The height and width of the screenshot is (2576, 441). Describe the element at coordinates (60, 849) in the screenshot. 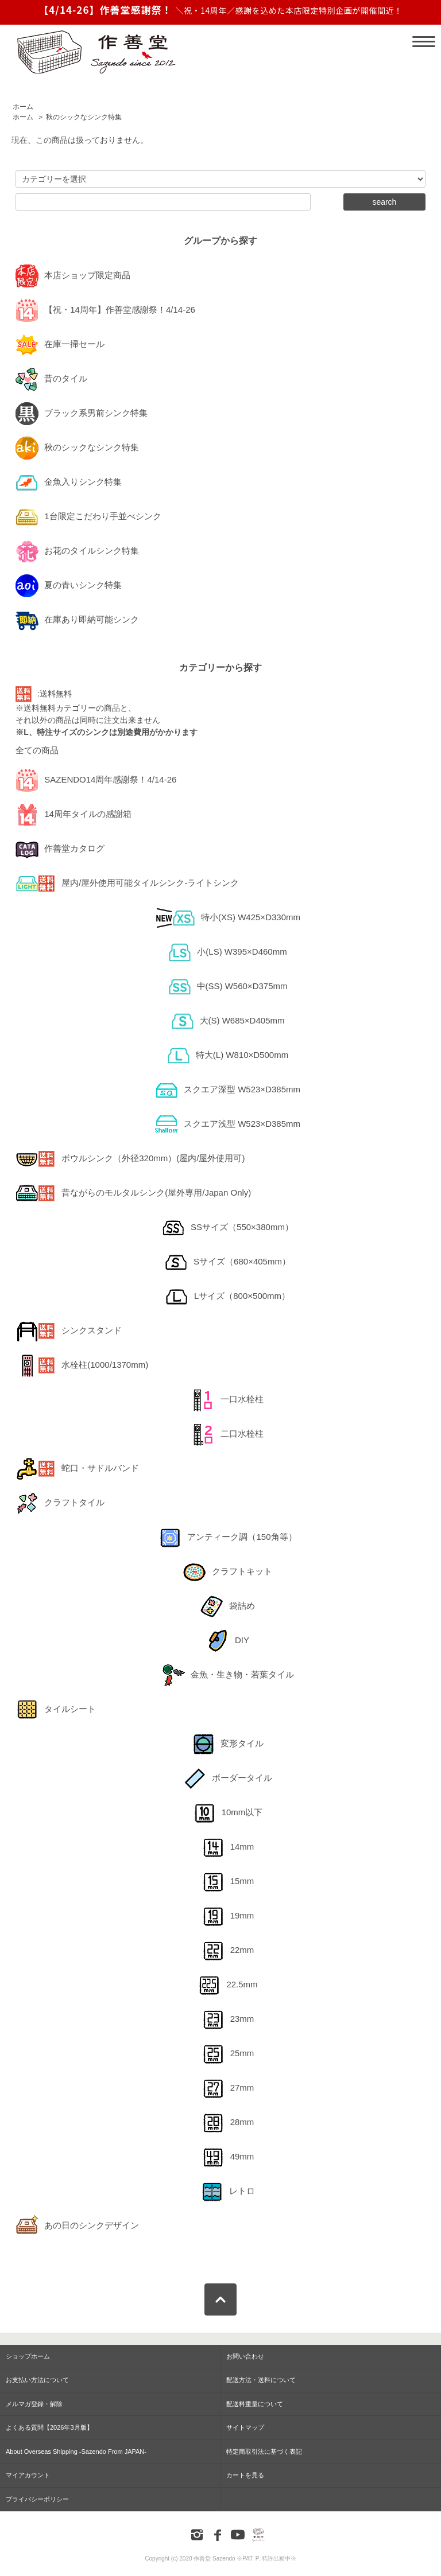

I see `作善堂カタログ` at that location.